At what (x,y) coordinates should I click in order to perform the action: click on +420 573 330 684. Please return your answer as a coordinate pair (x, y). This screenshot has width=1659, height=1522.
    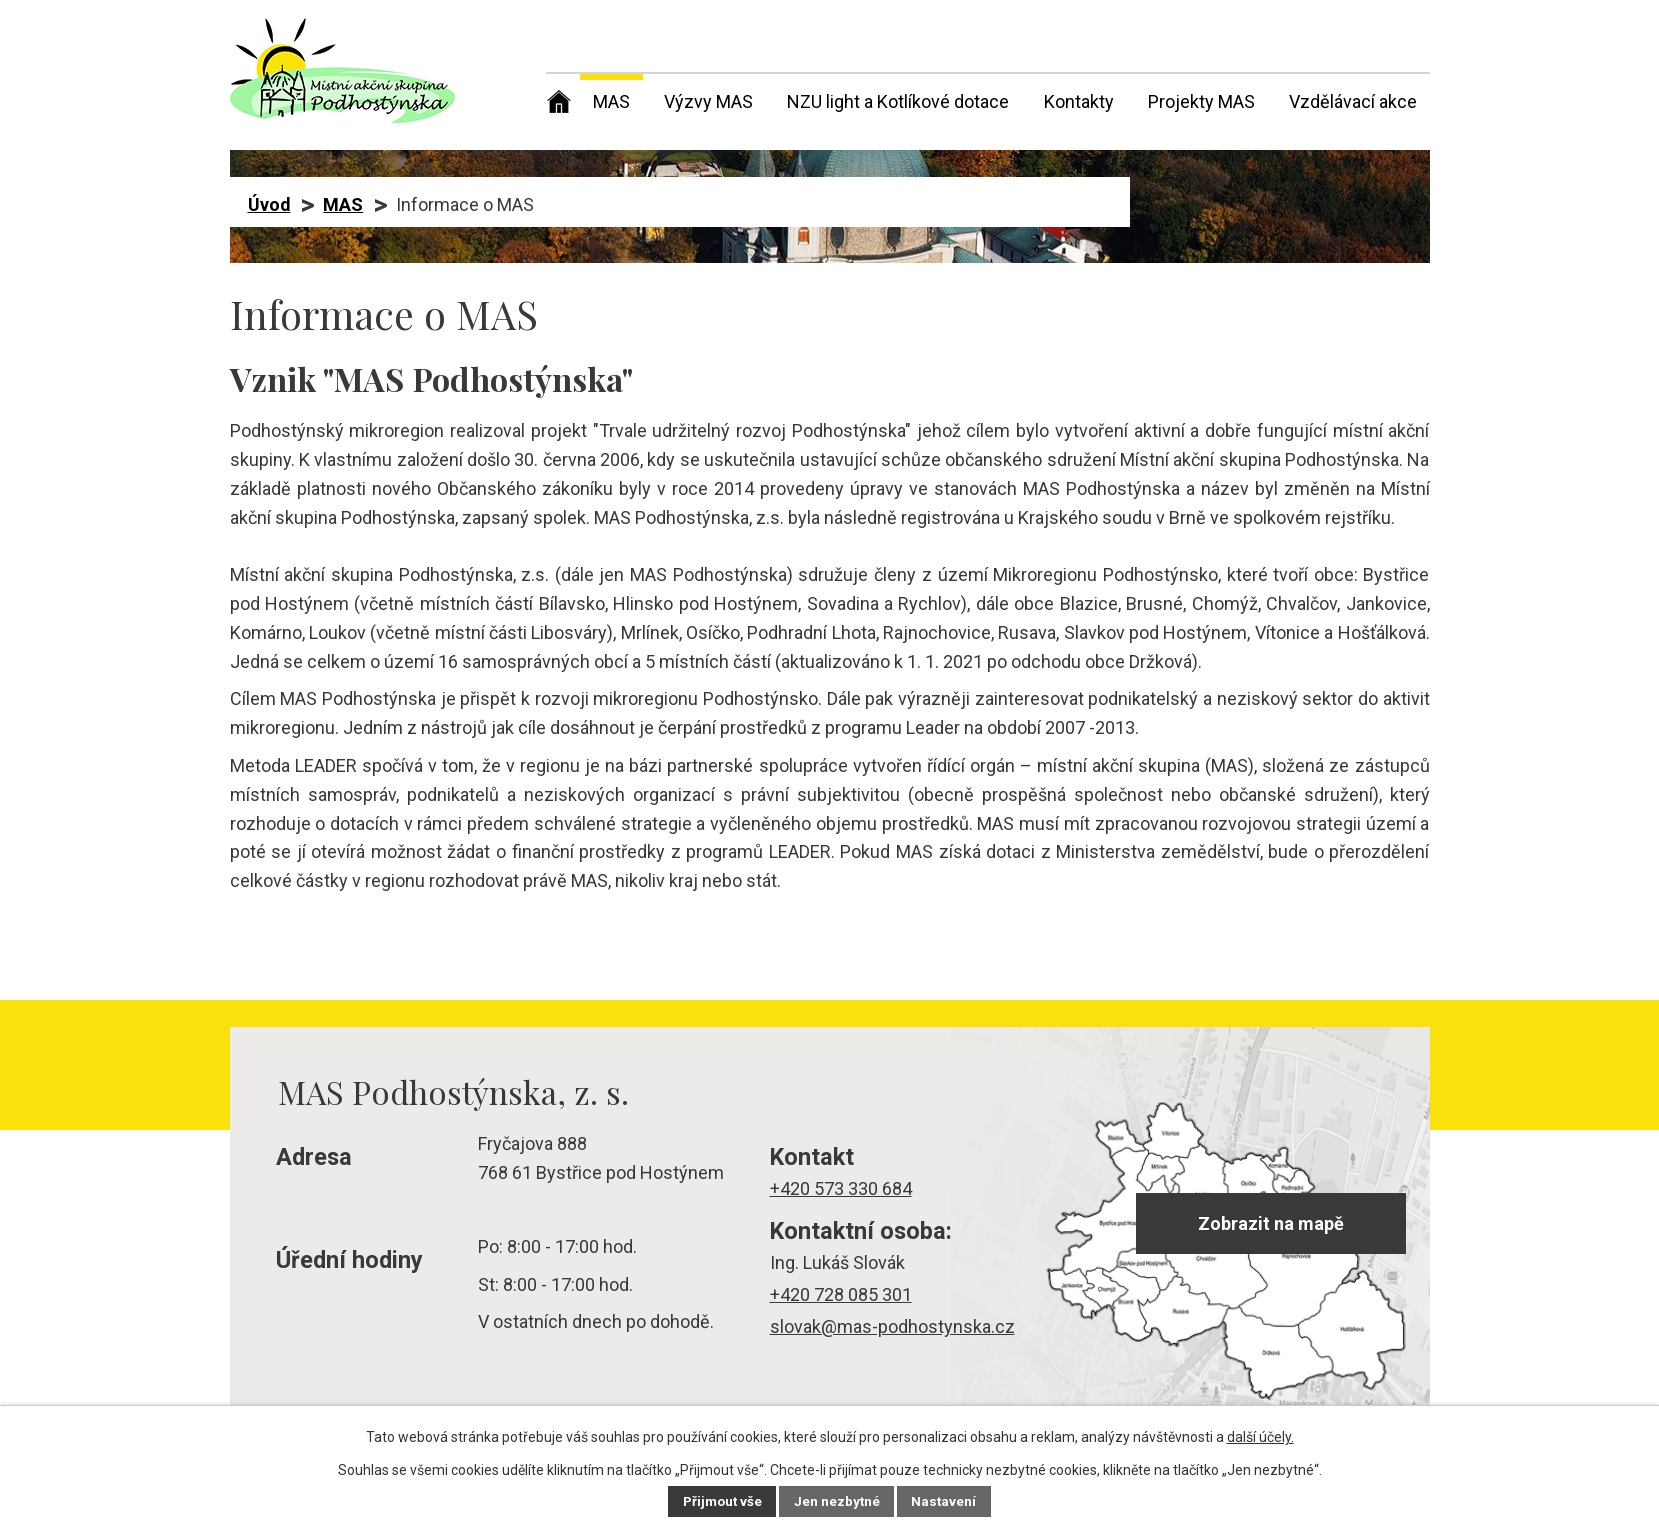
    Looking at the image, I should click on (841, 1188).